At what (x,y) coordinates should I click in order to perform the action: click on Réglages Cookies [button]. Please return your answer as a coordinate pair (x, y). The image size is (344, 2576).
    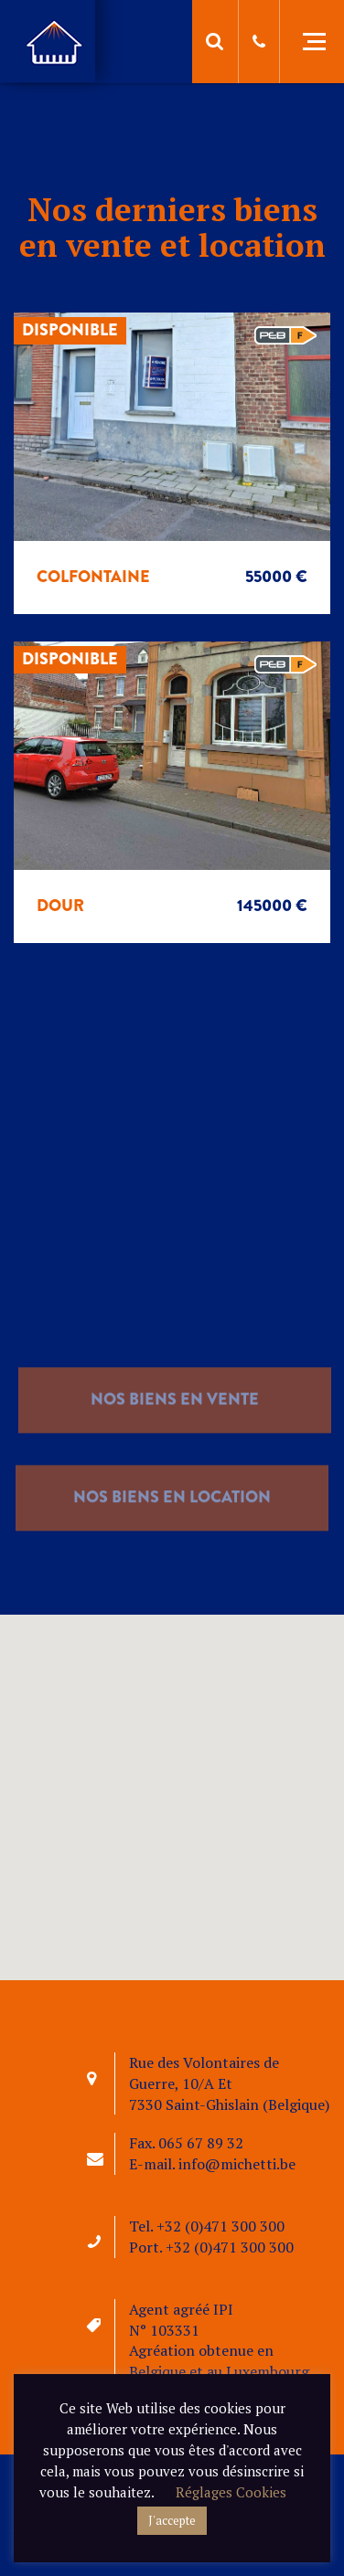
    Looking at the image, I should click on (231, 2492).